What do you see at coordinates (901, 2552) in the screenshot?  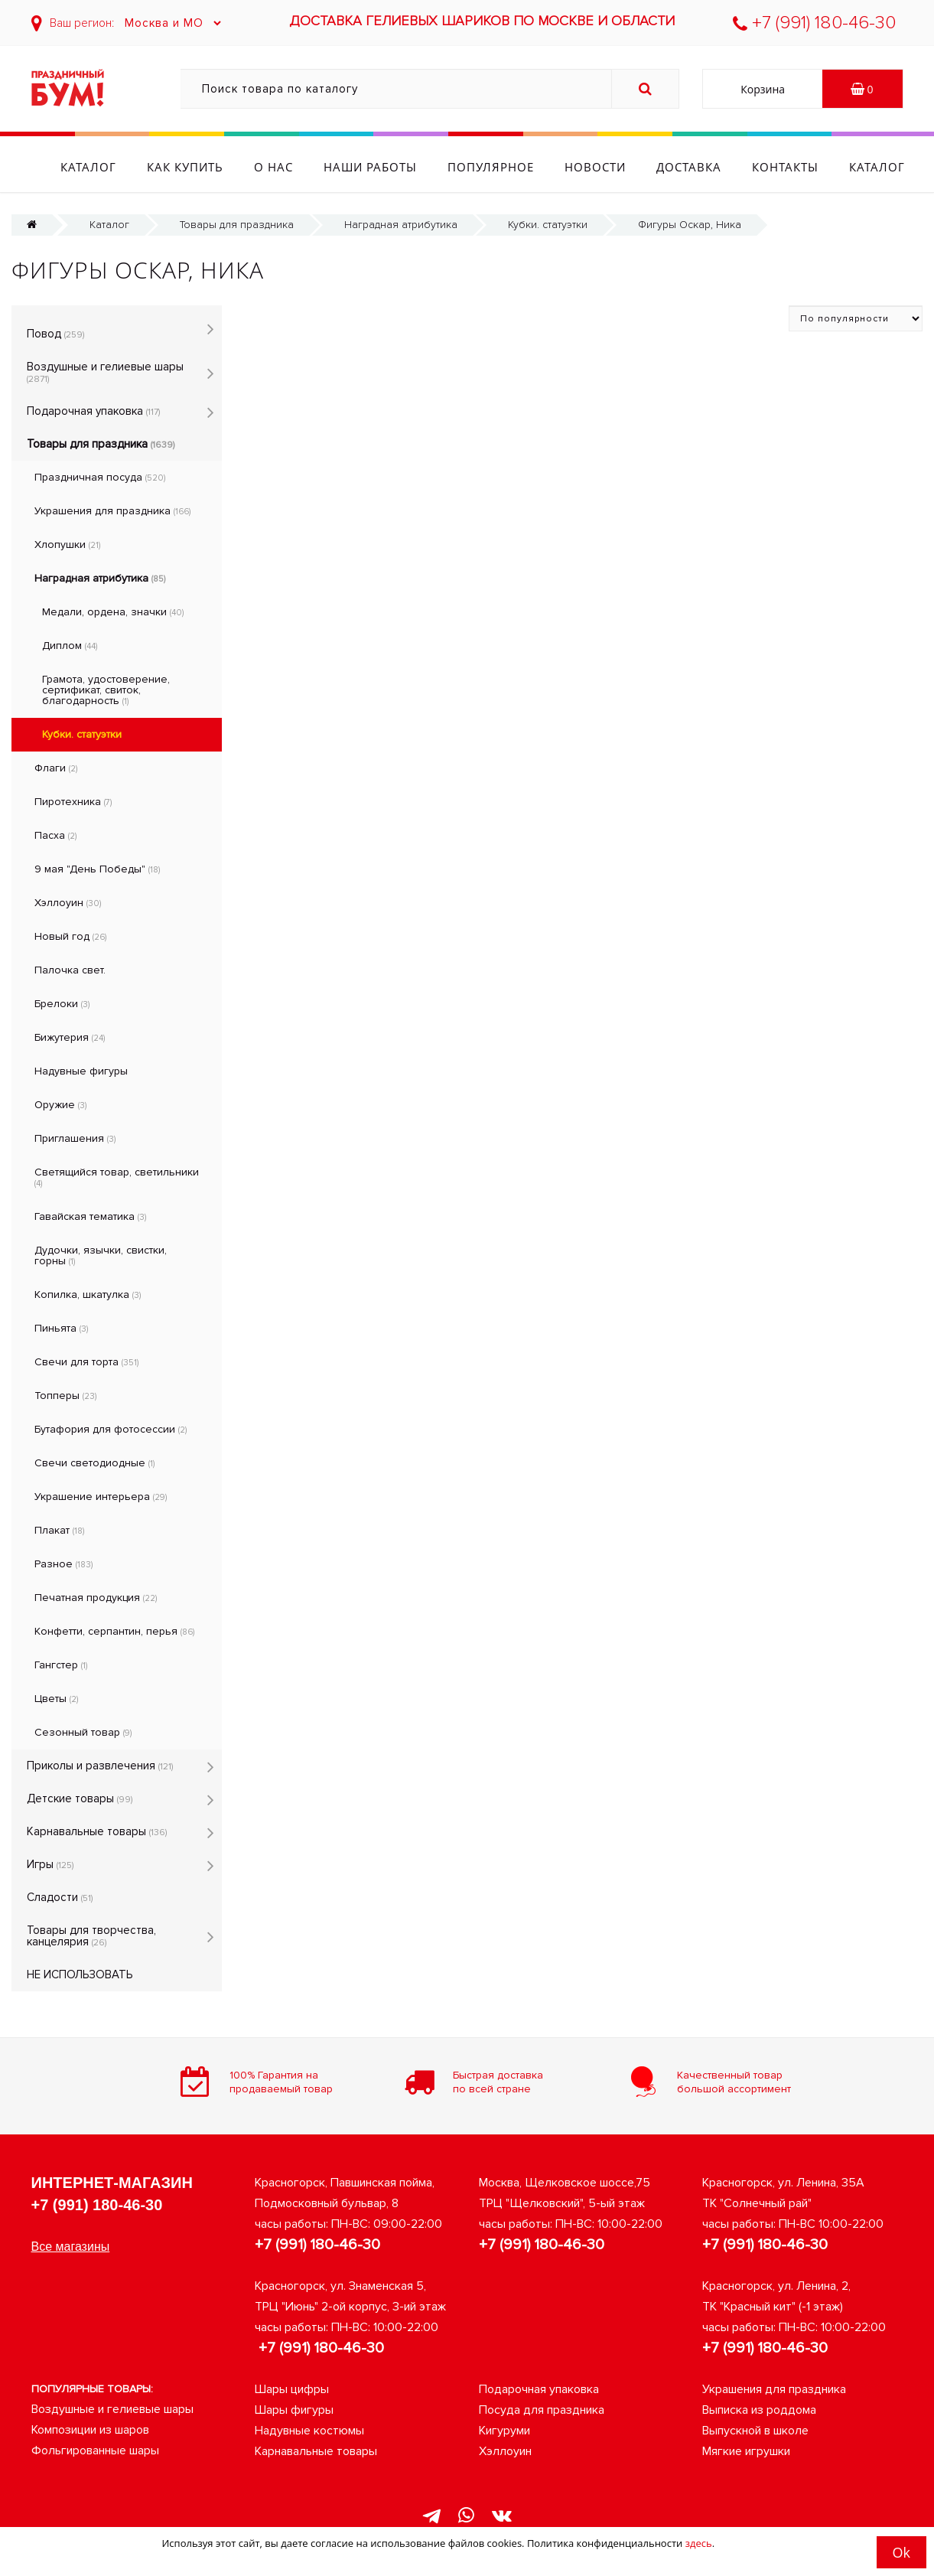 I see `Ok` at bounding box center [901, 2552].